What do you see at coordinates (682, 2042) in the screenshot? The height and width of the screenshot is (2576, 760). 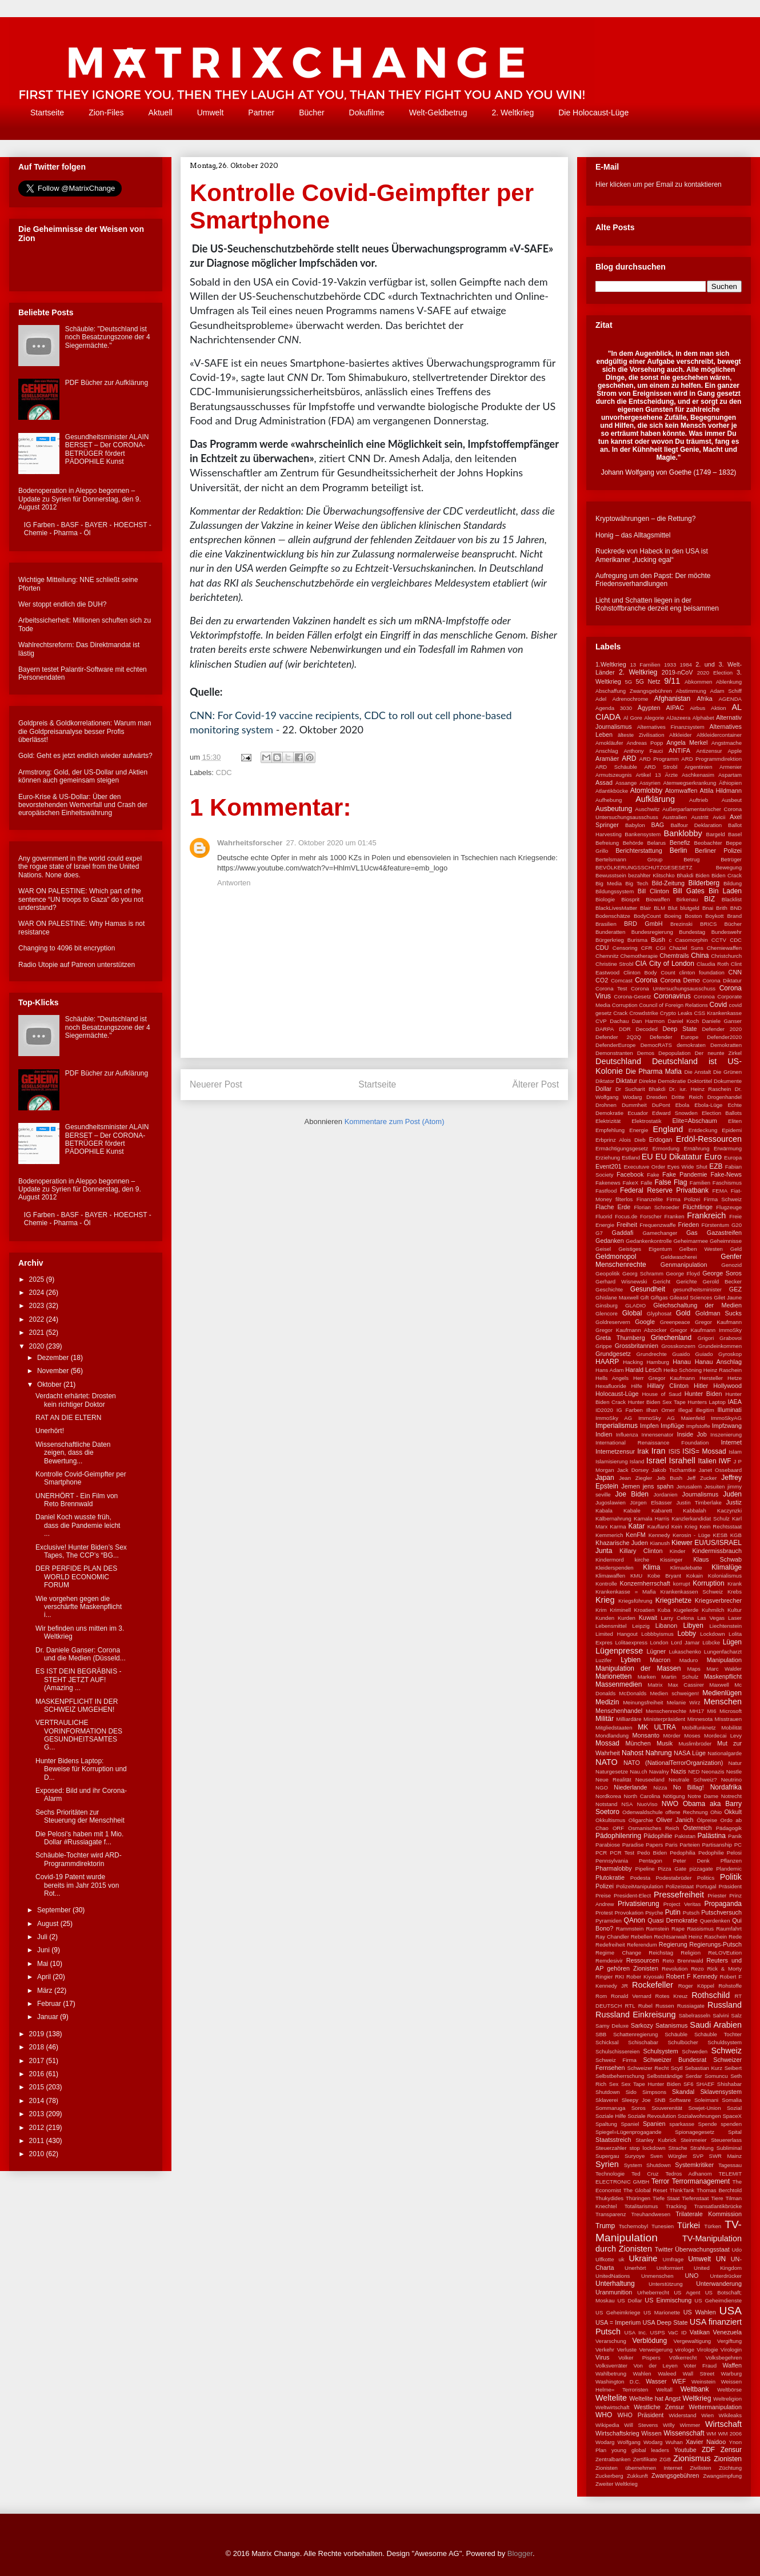 I see `Schulbücher` at bounding box center [682, 2042].